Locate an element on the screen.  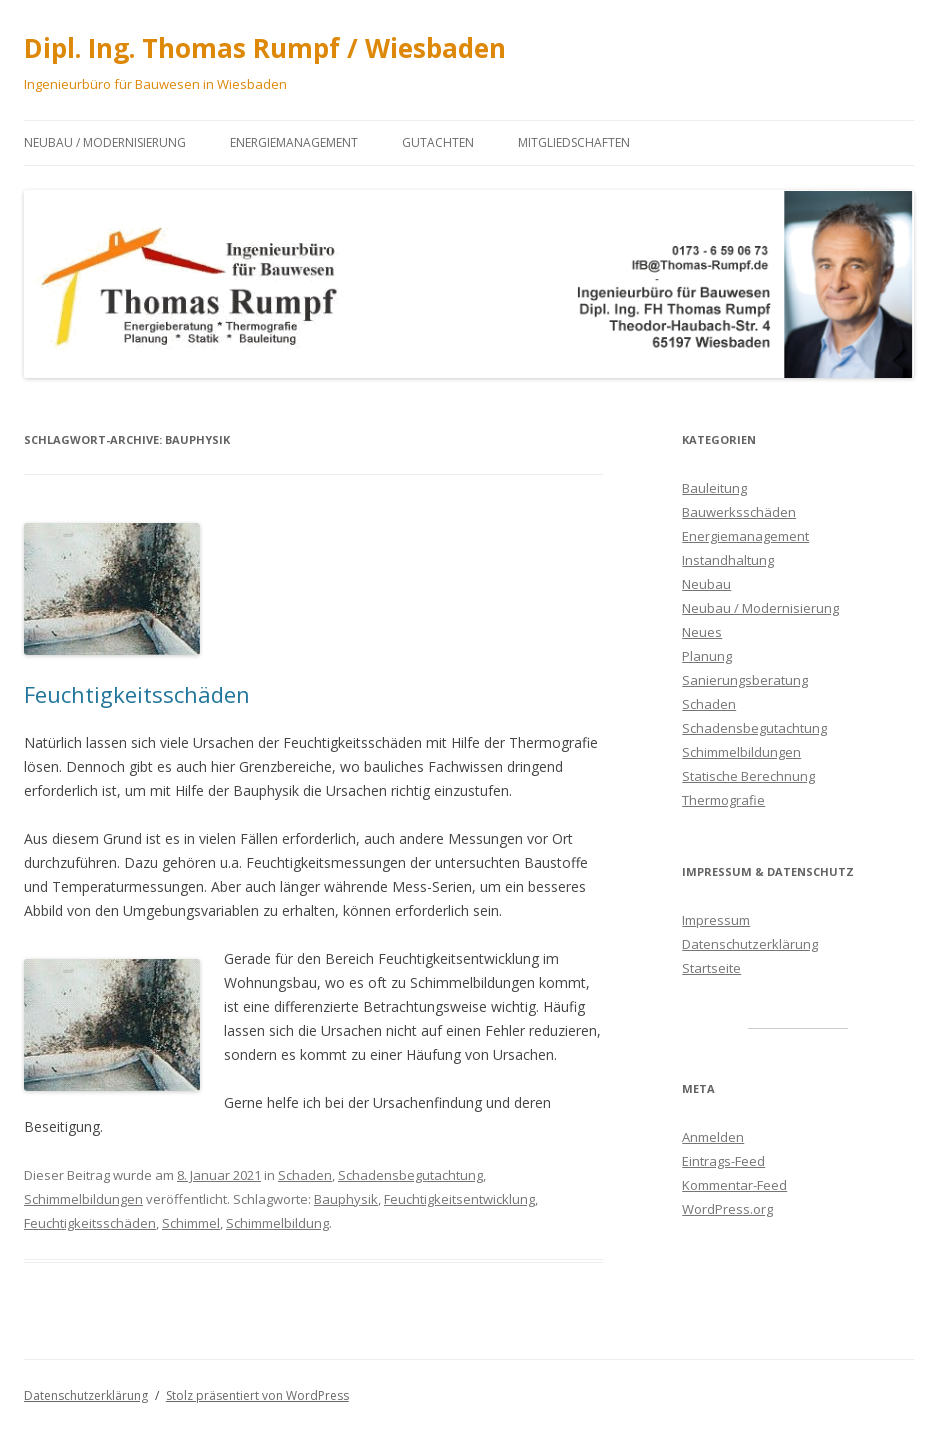
Anmelden is located at coordinates (713, 1137).